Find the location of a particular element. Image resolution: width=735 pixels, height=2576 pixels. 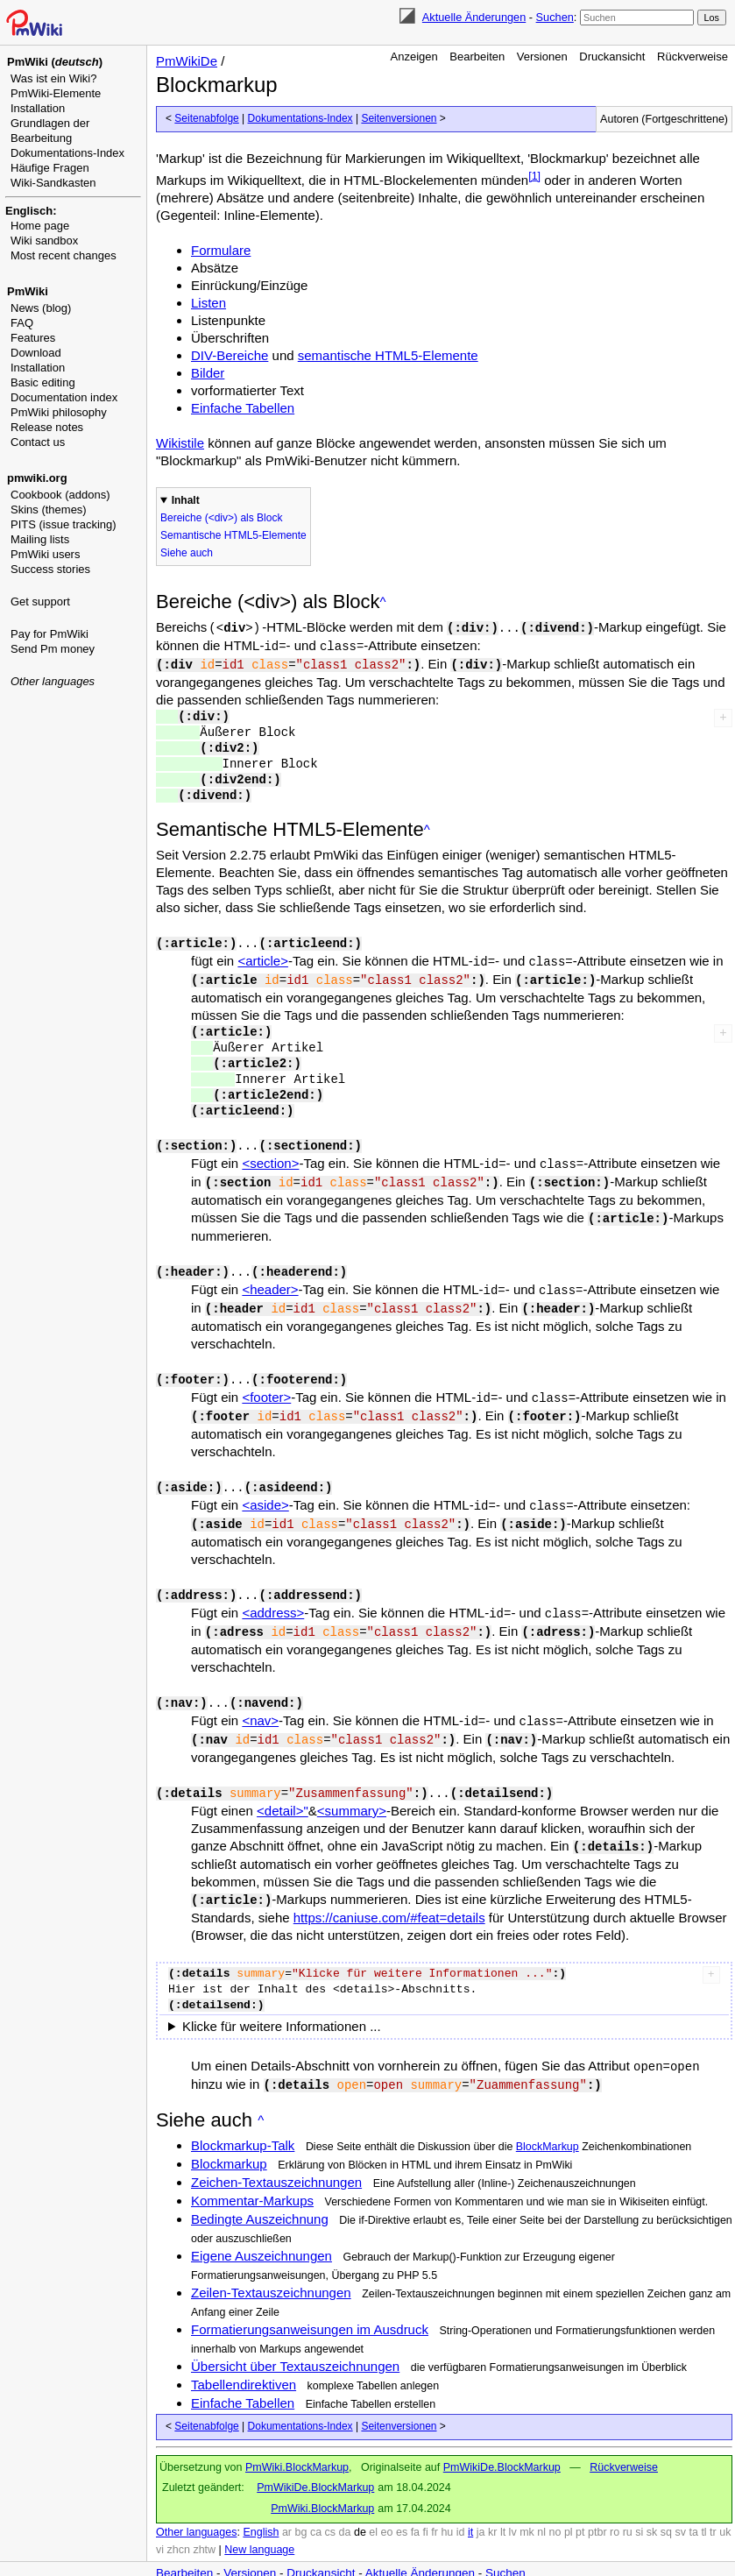

eo is located at coordinates (387, 2506).